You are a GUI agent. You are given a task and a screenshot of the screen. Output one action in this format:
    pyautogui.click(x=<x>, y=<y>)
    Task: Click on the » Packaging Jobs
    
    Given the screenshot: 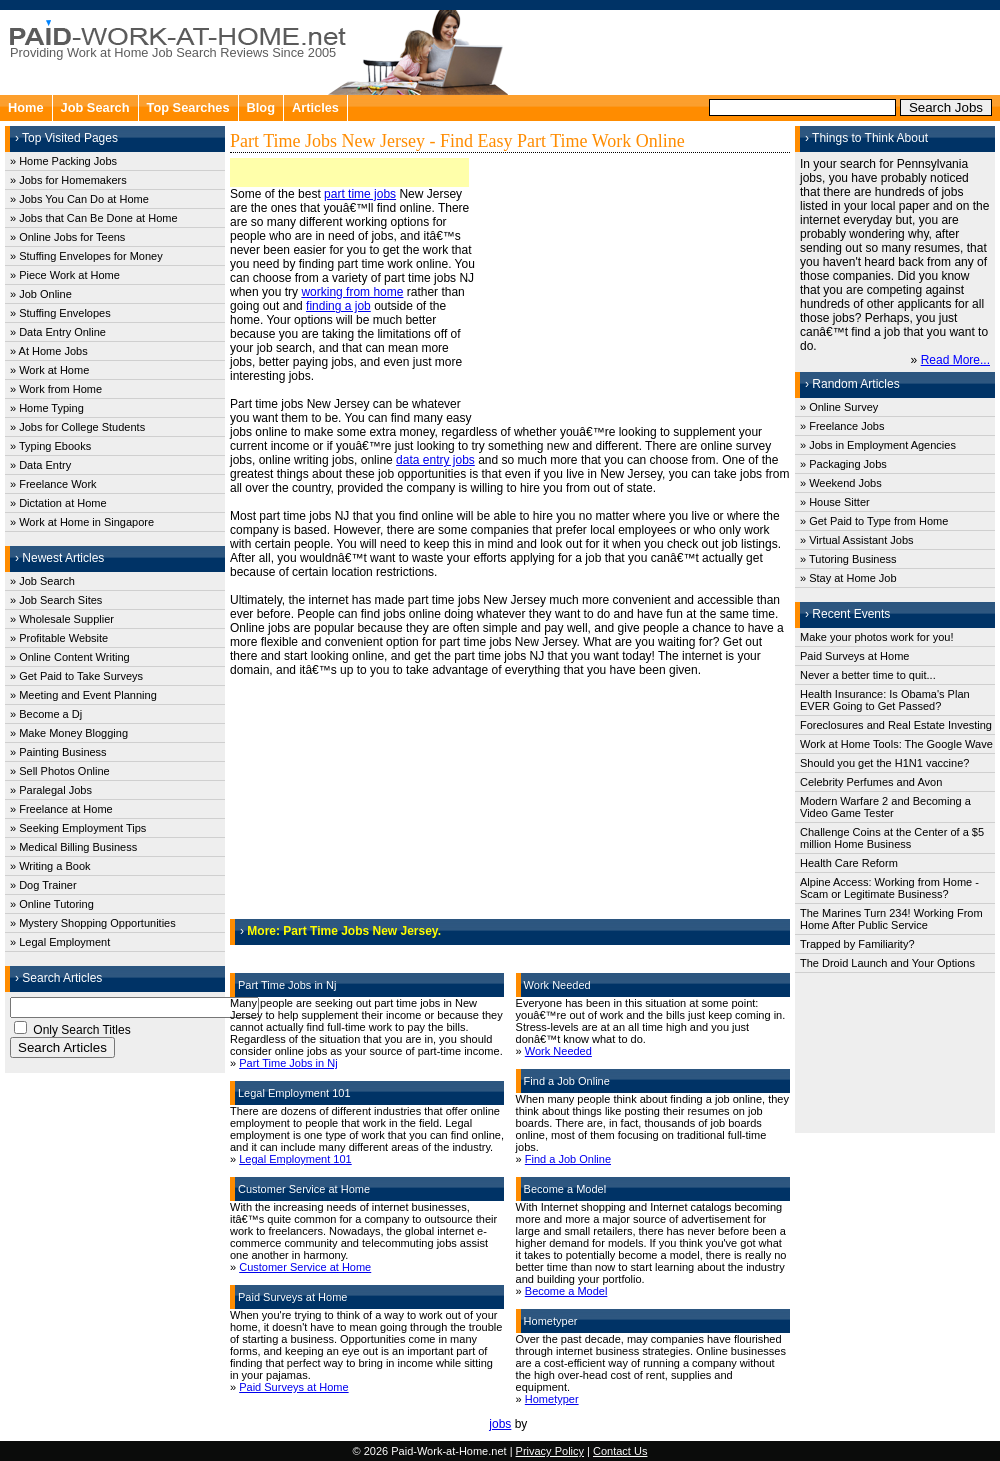 What is the action you would take?
    pyautogui.click(x=843, y=464)
    